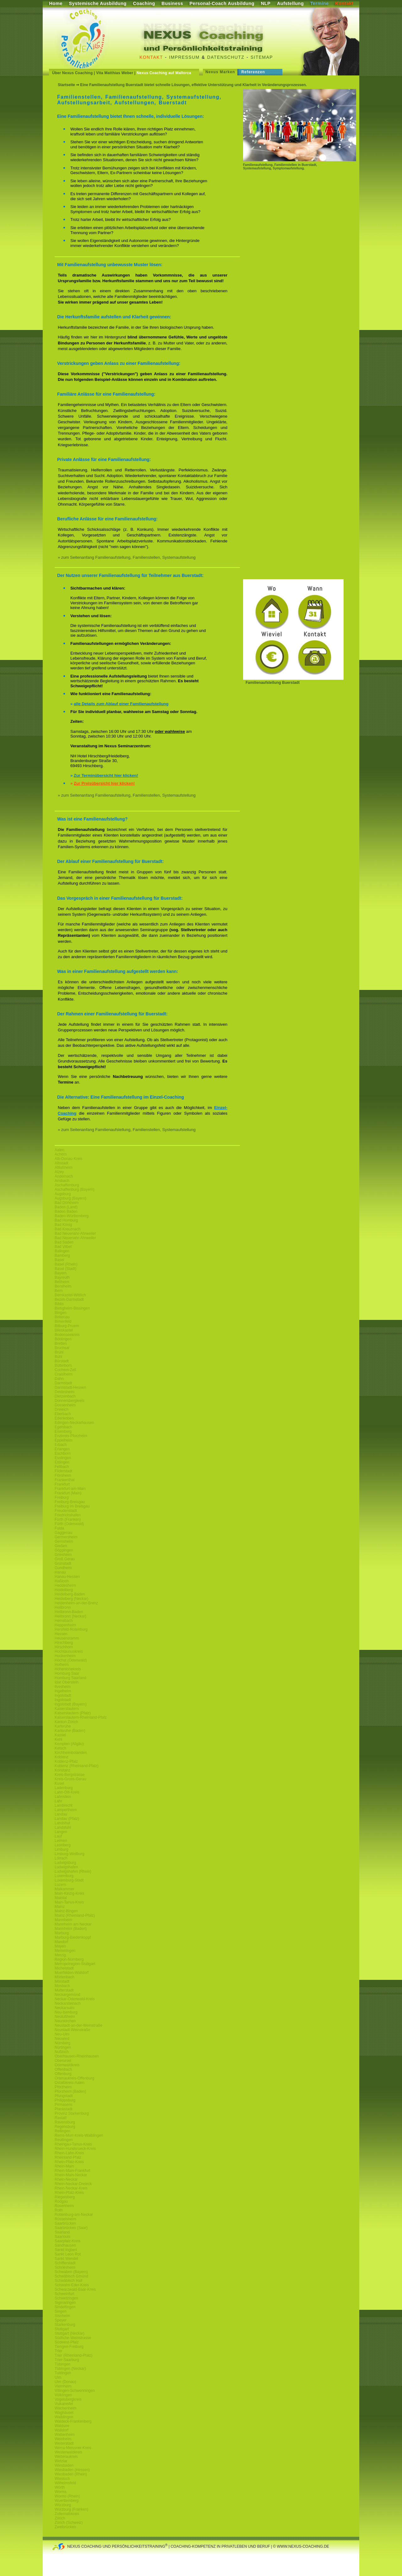 The image size is (402, 2576). I want to click on Gernsheim, so click(64, 1541).